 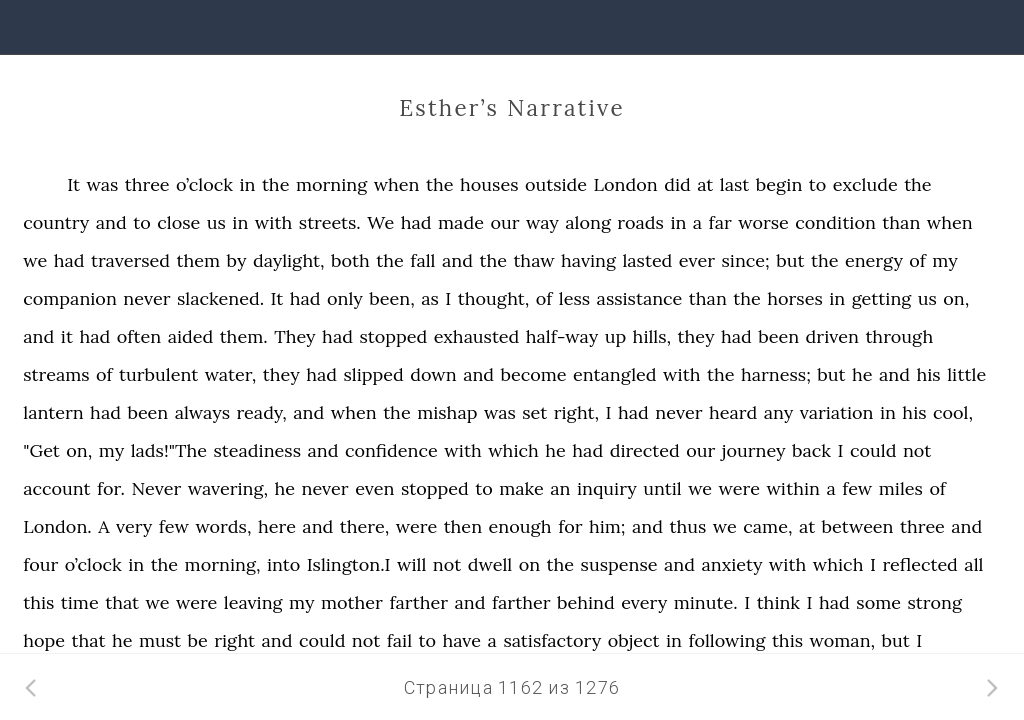 What do you see at coordinates (391, 298) in the screenshot?
I see `been,` at bounding box center [391, 298].